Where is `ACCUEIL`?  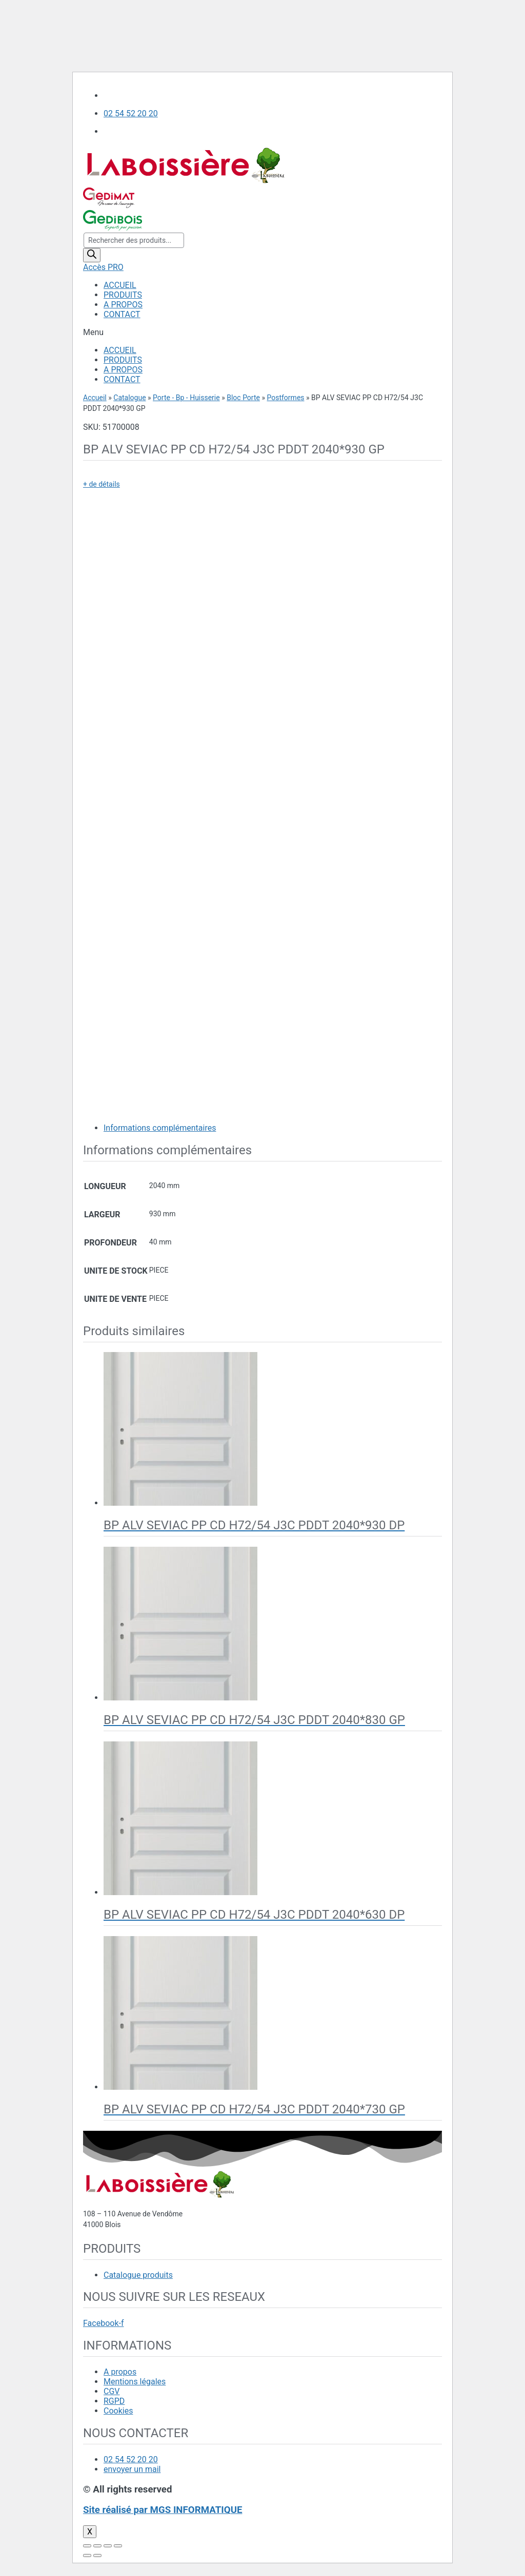
ACCUEIL is located at coordinates (120, 285).